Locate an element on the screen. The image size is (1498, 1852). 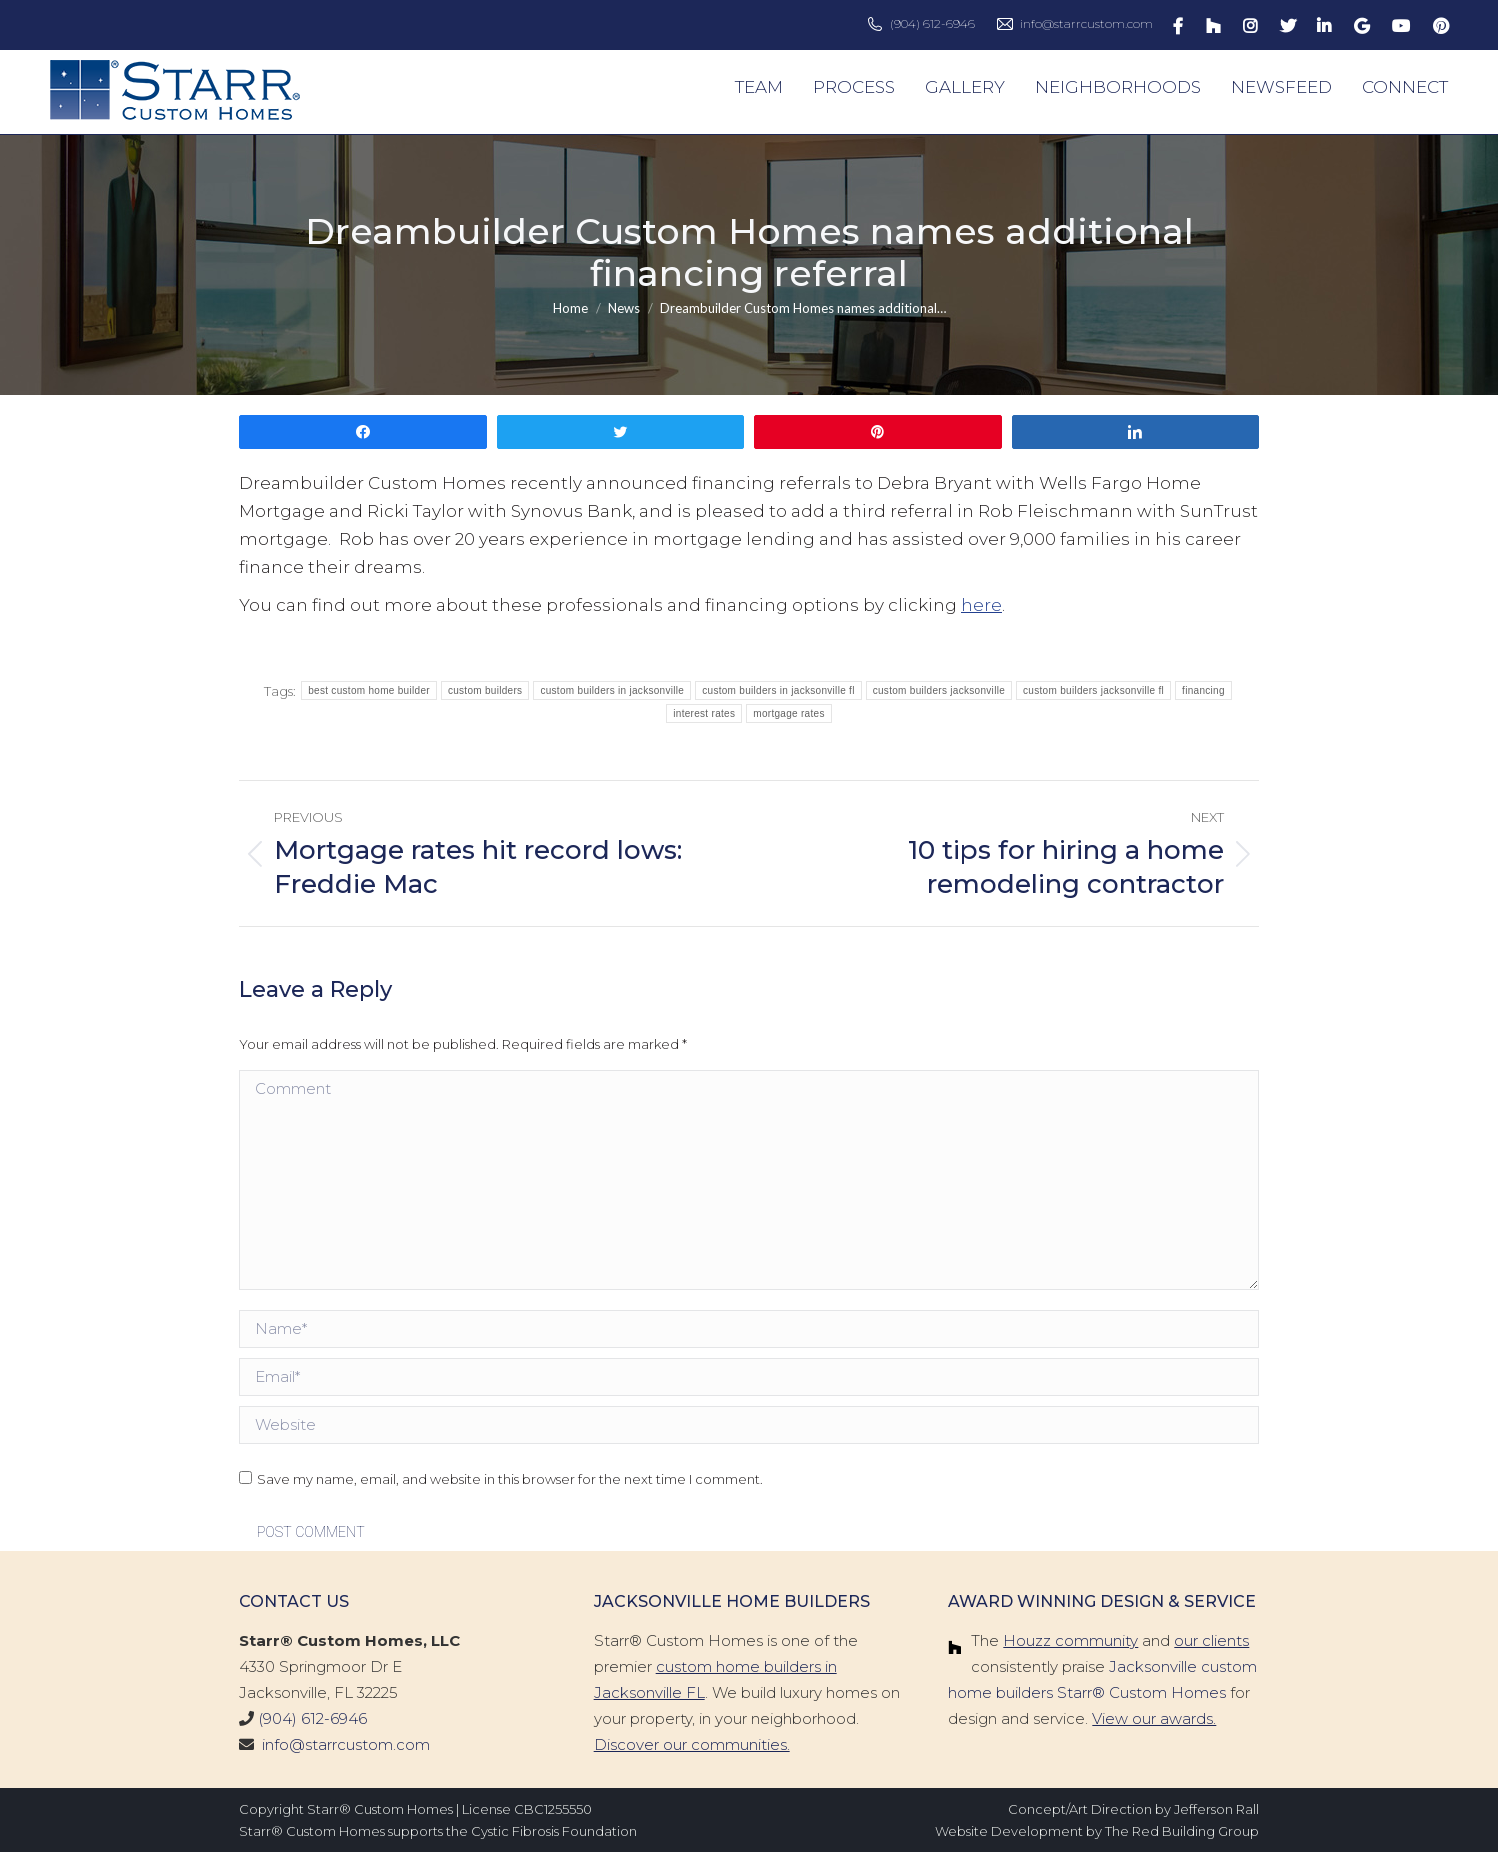
here is located at coordinates (981, 605).